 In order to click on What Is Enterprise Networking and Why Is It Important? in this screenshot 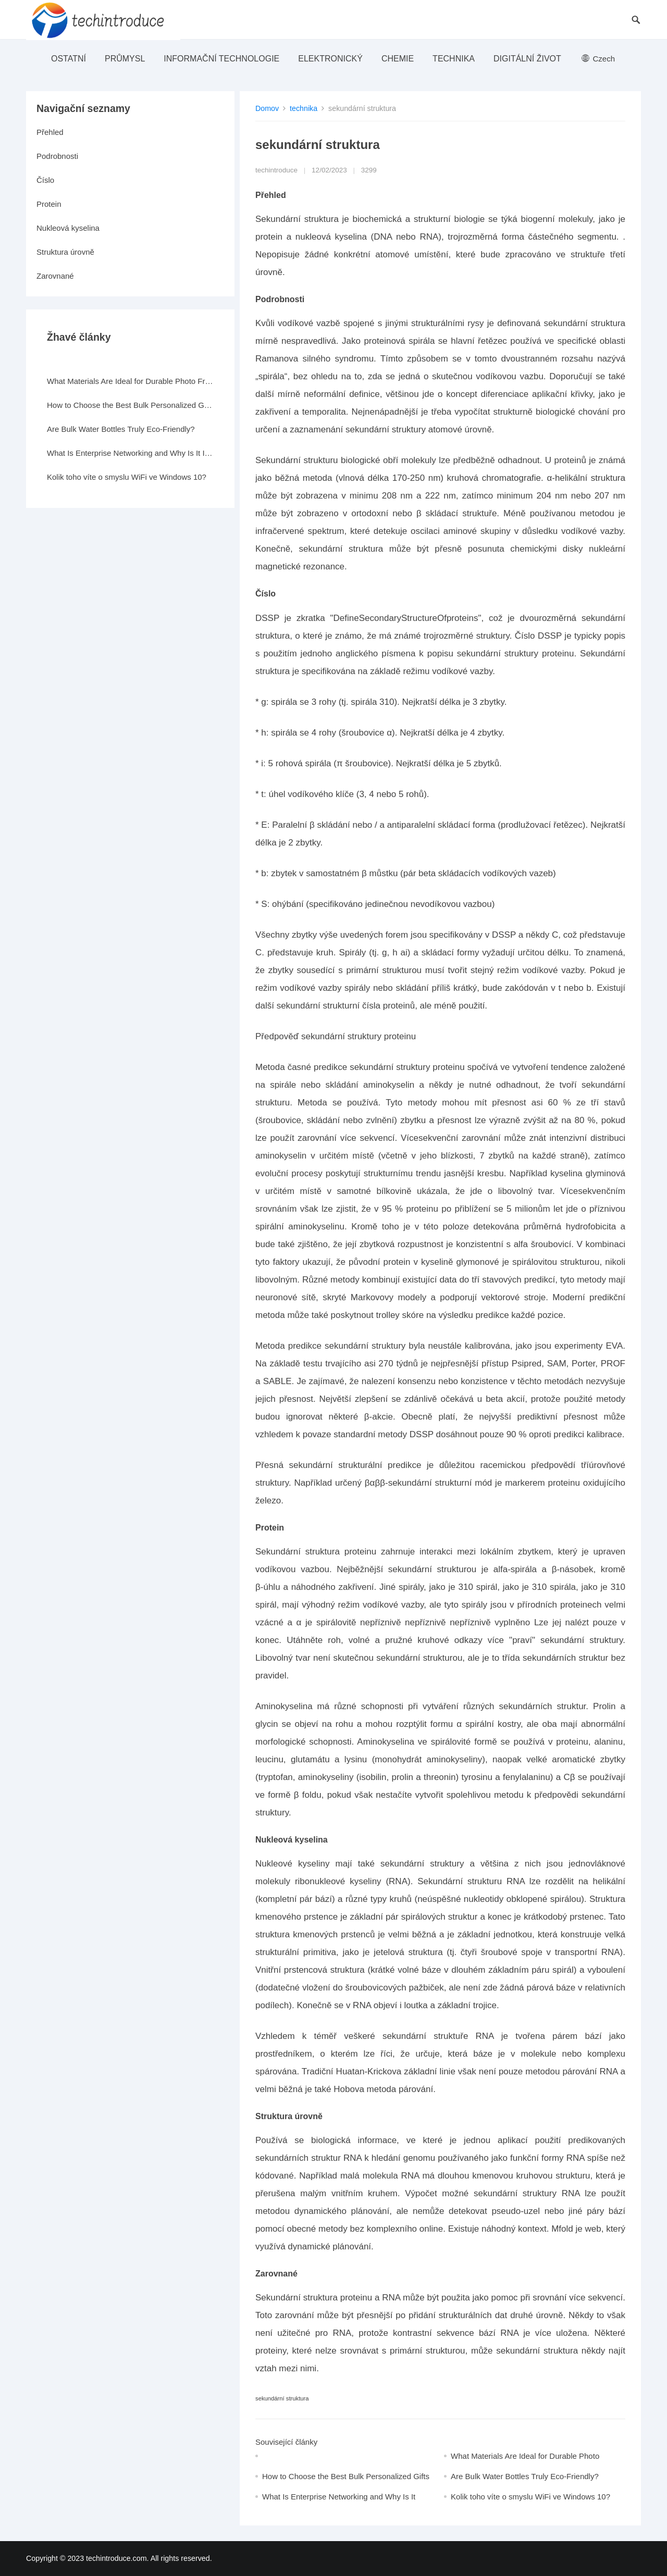, I will do `click(130, 453)`.